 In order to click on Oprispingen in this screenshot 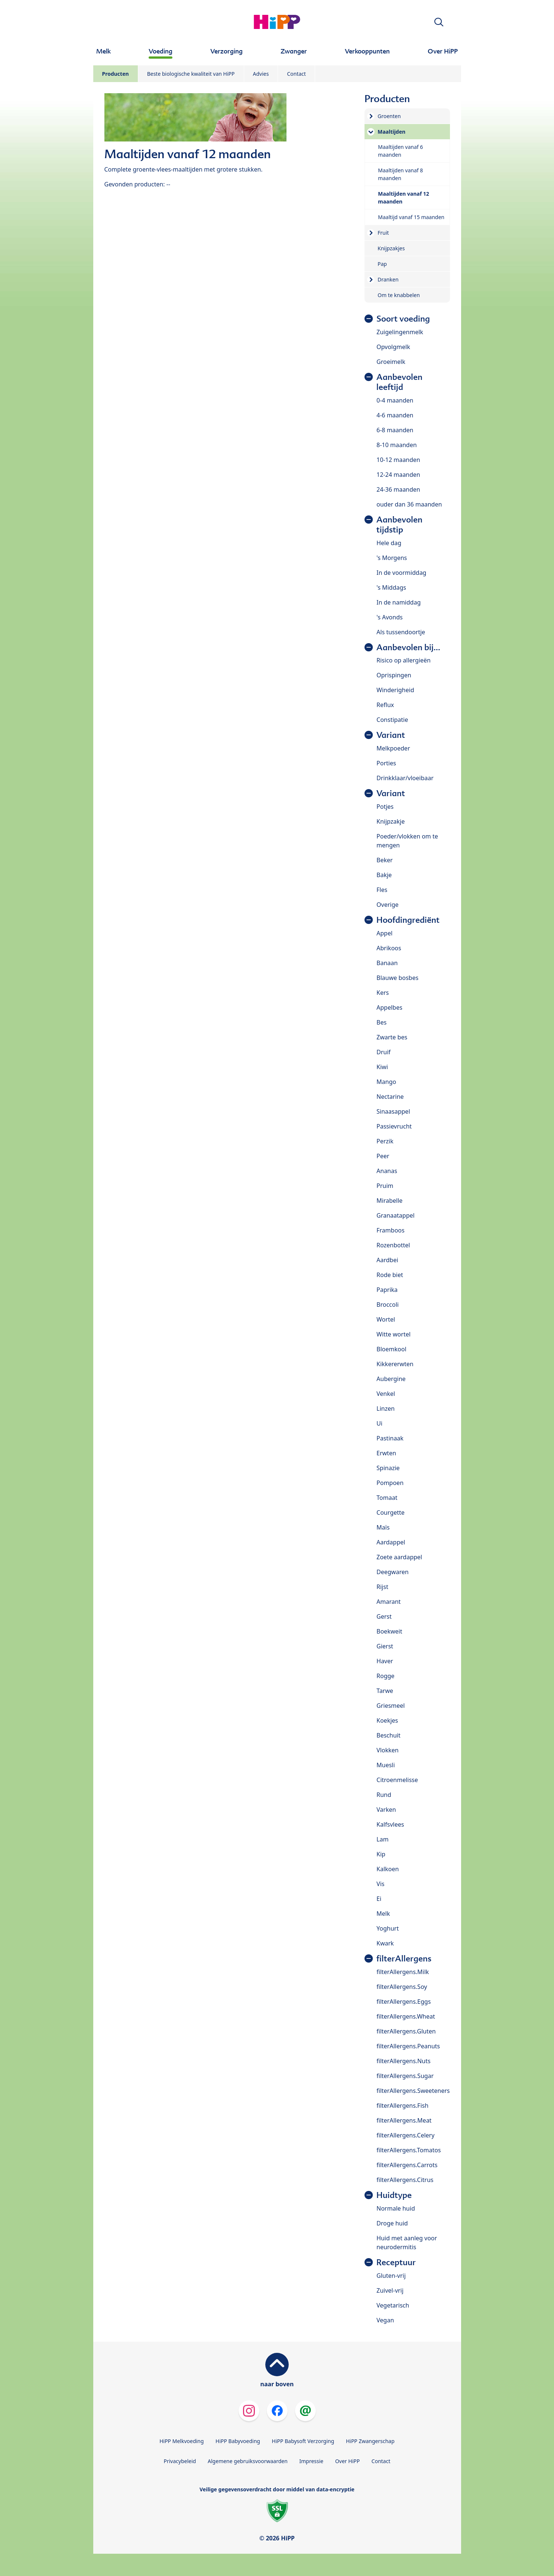, I will do `click(393, 675)`.